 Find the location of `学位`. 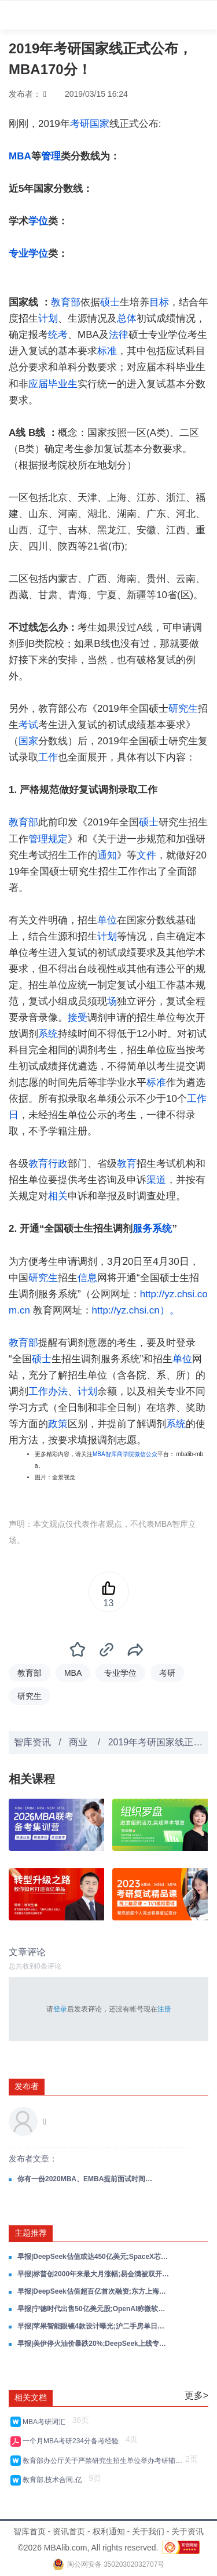

学位 is located at coordinates (38, 221).